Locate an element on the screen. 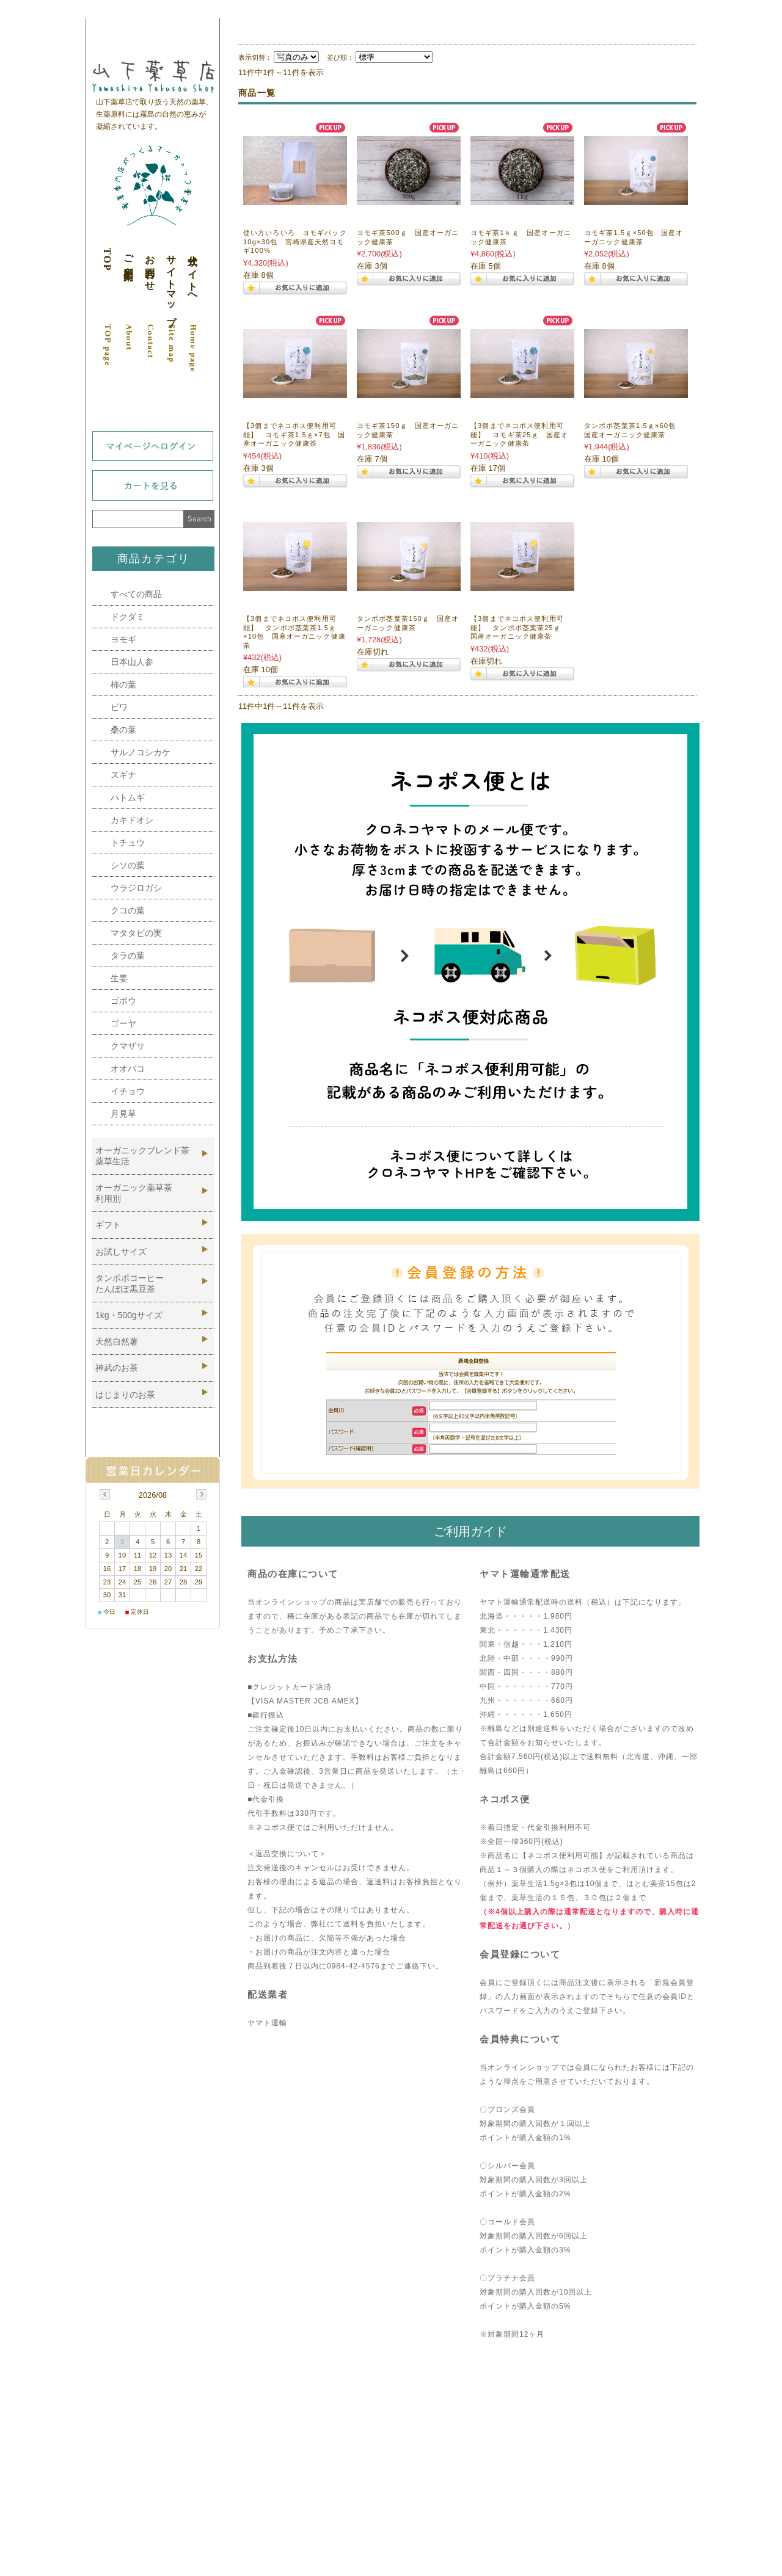  シソの葉 is located at coordinates (128, 865).